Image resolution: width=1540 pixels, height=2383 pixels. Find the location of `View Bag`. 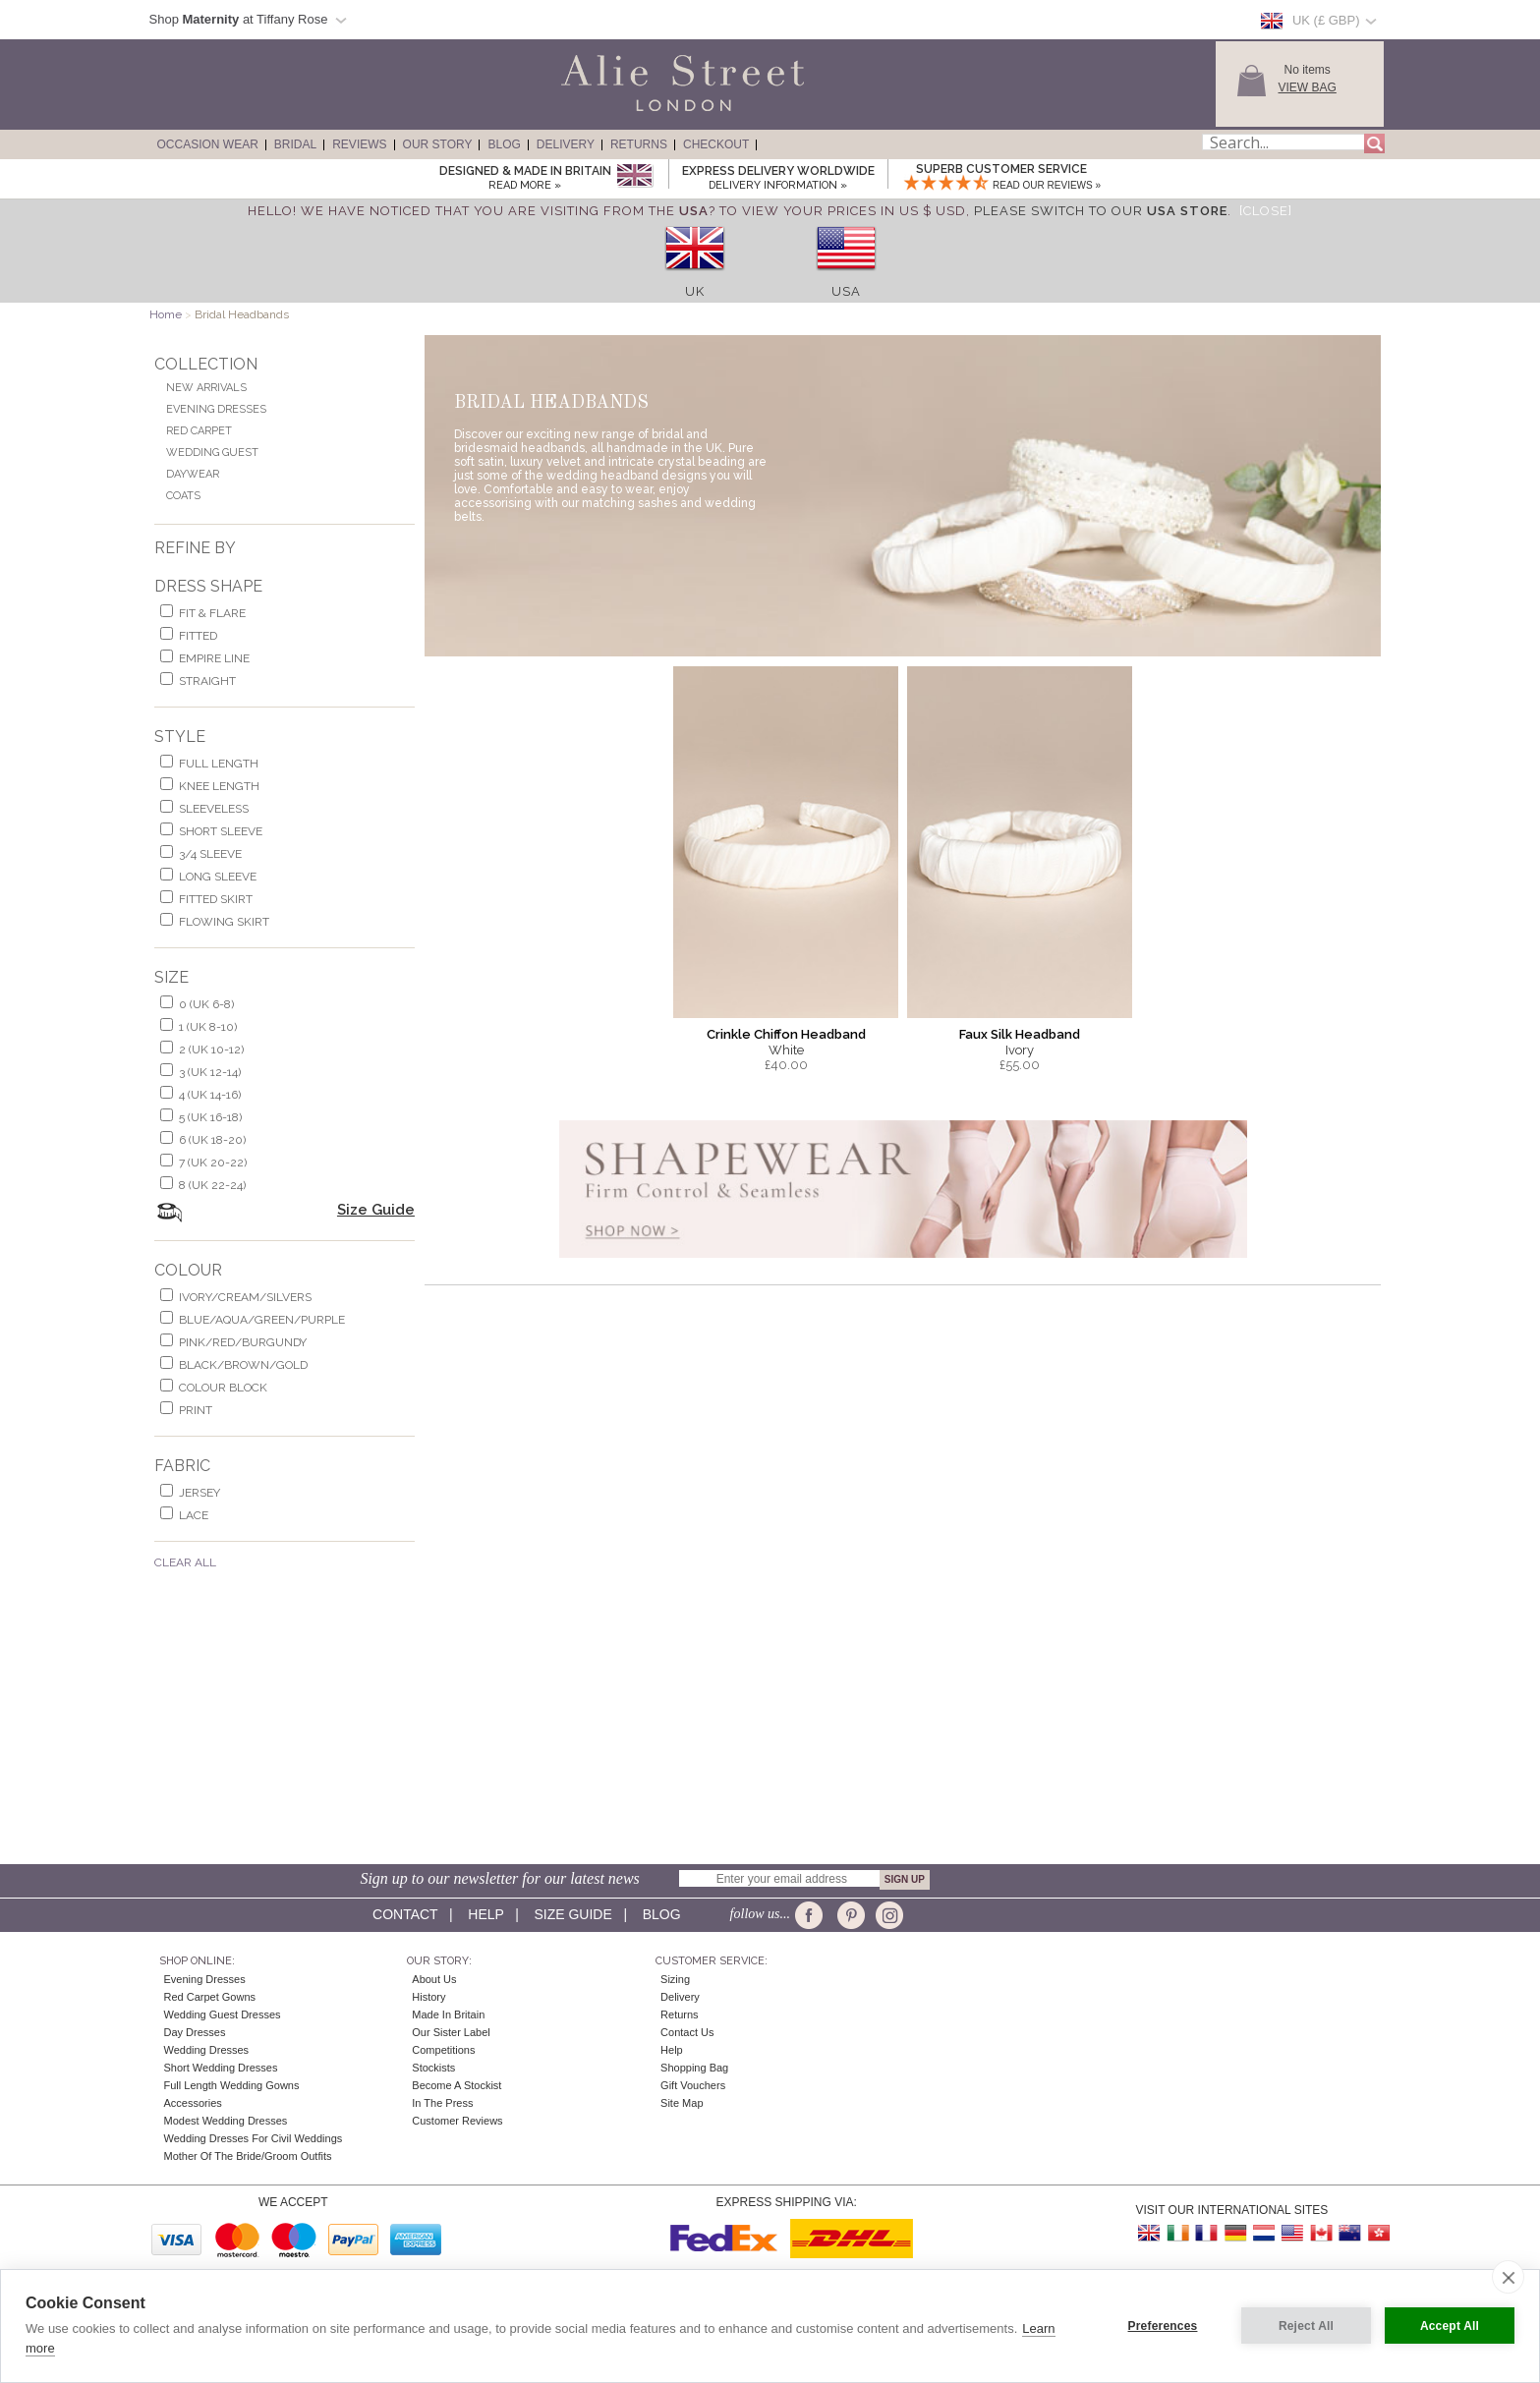

View Bag is located at coordinates (1308, 87).